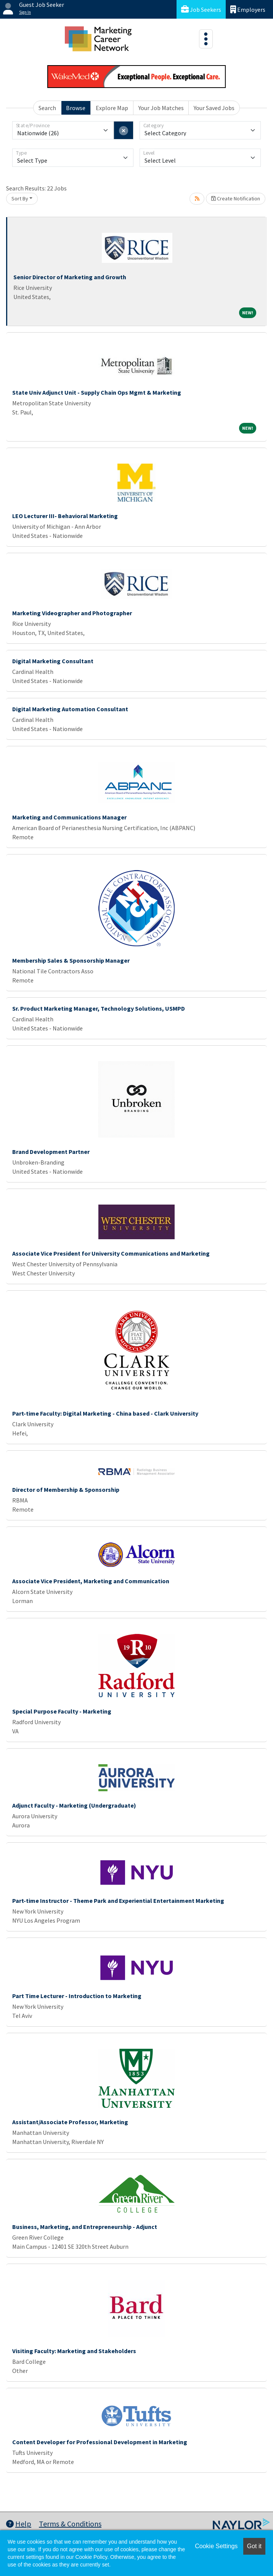  I want to click on Associate Vice President for University Communications and Marketing, so click(111, 1253).